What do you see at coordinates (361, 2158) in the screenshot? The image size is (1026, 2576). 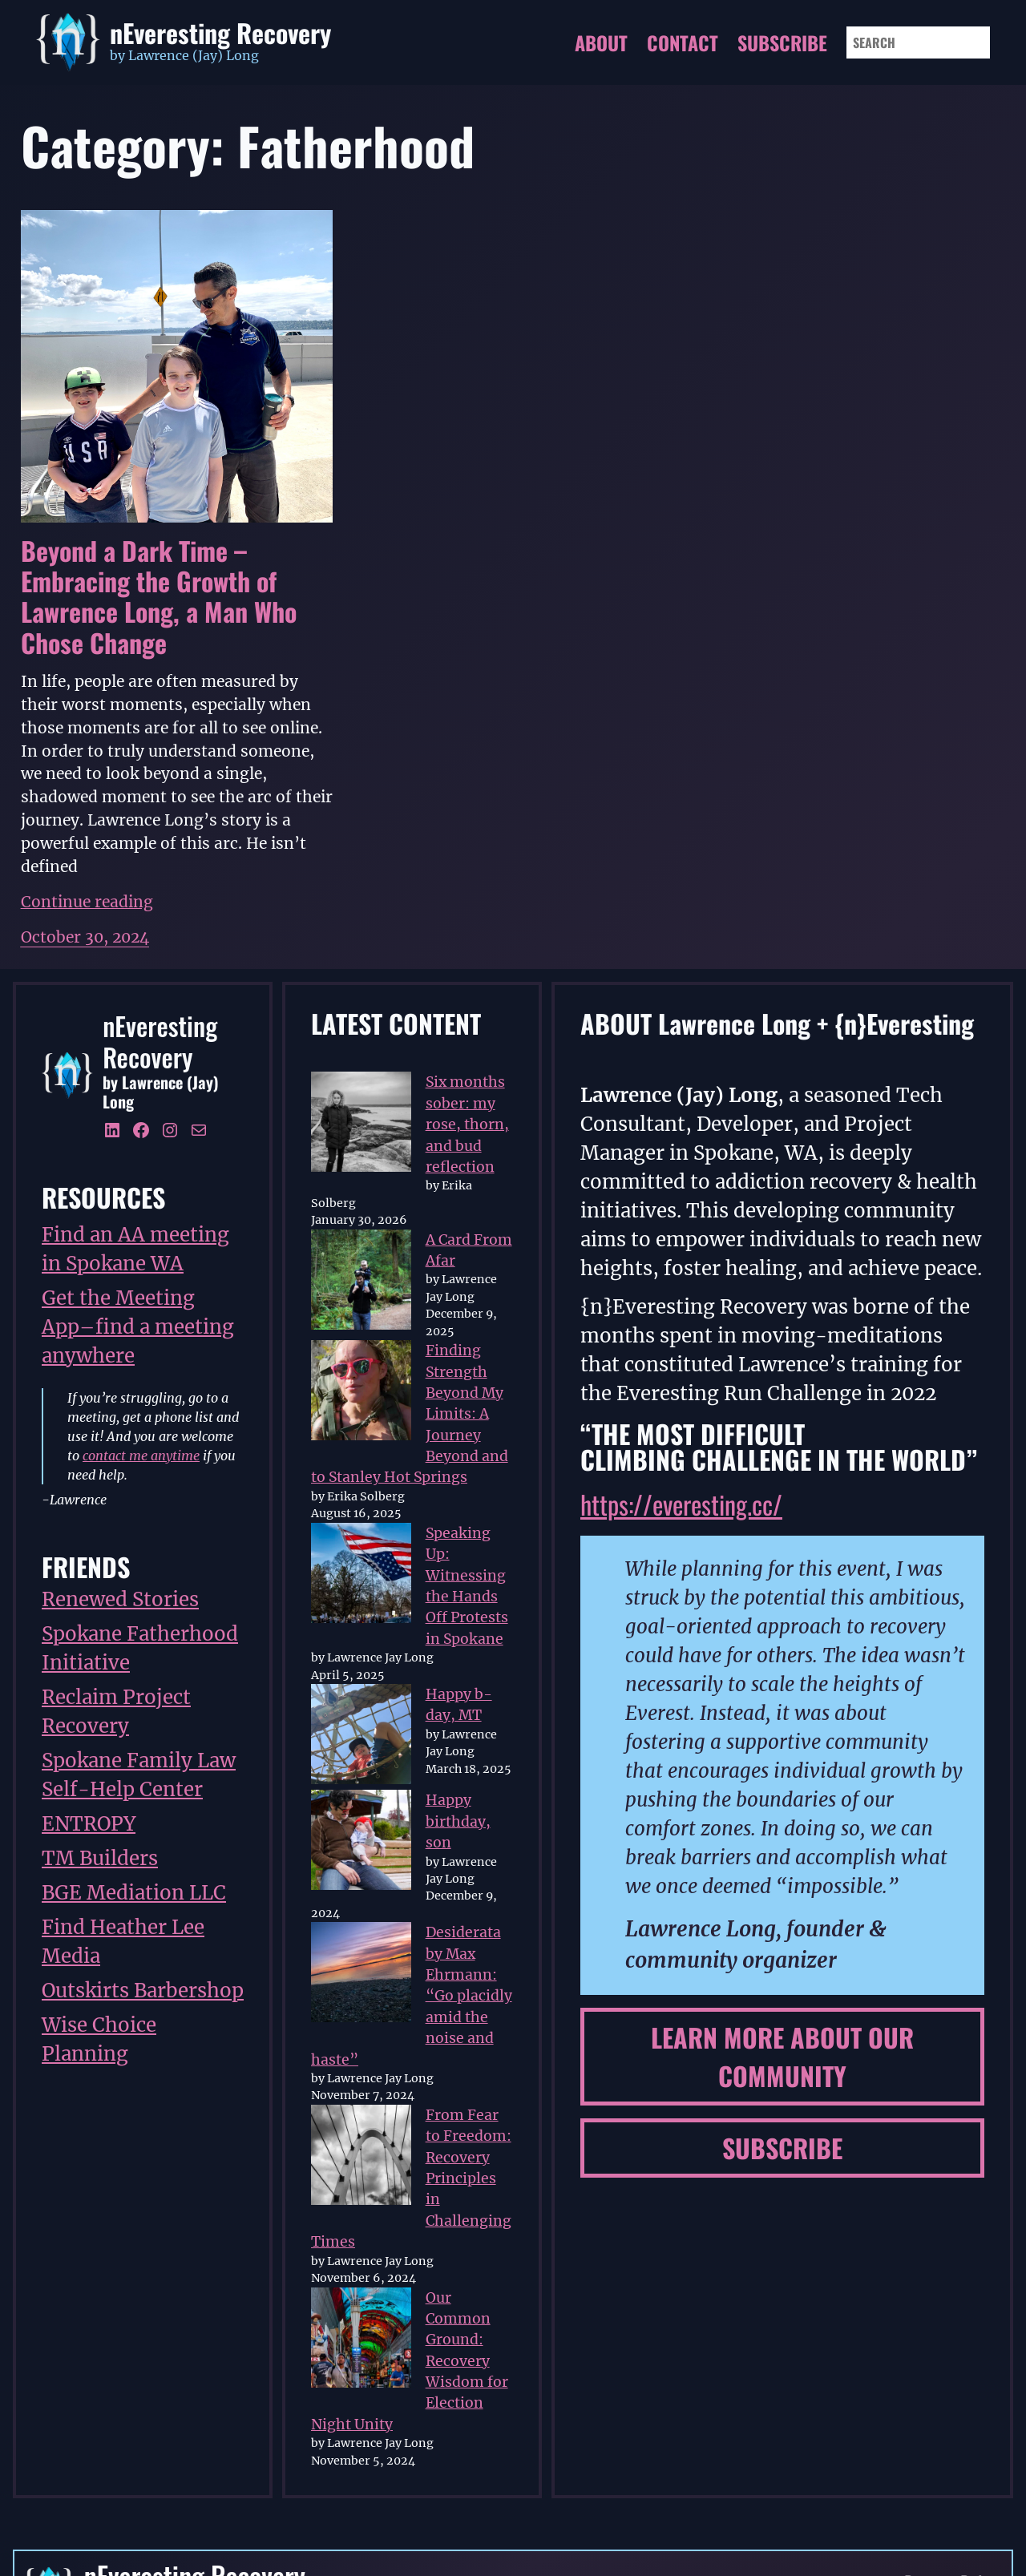 I see `[From Fear to Freedom: Recovery Principles in Challenging Times]` at bounding box center [361, 2158].